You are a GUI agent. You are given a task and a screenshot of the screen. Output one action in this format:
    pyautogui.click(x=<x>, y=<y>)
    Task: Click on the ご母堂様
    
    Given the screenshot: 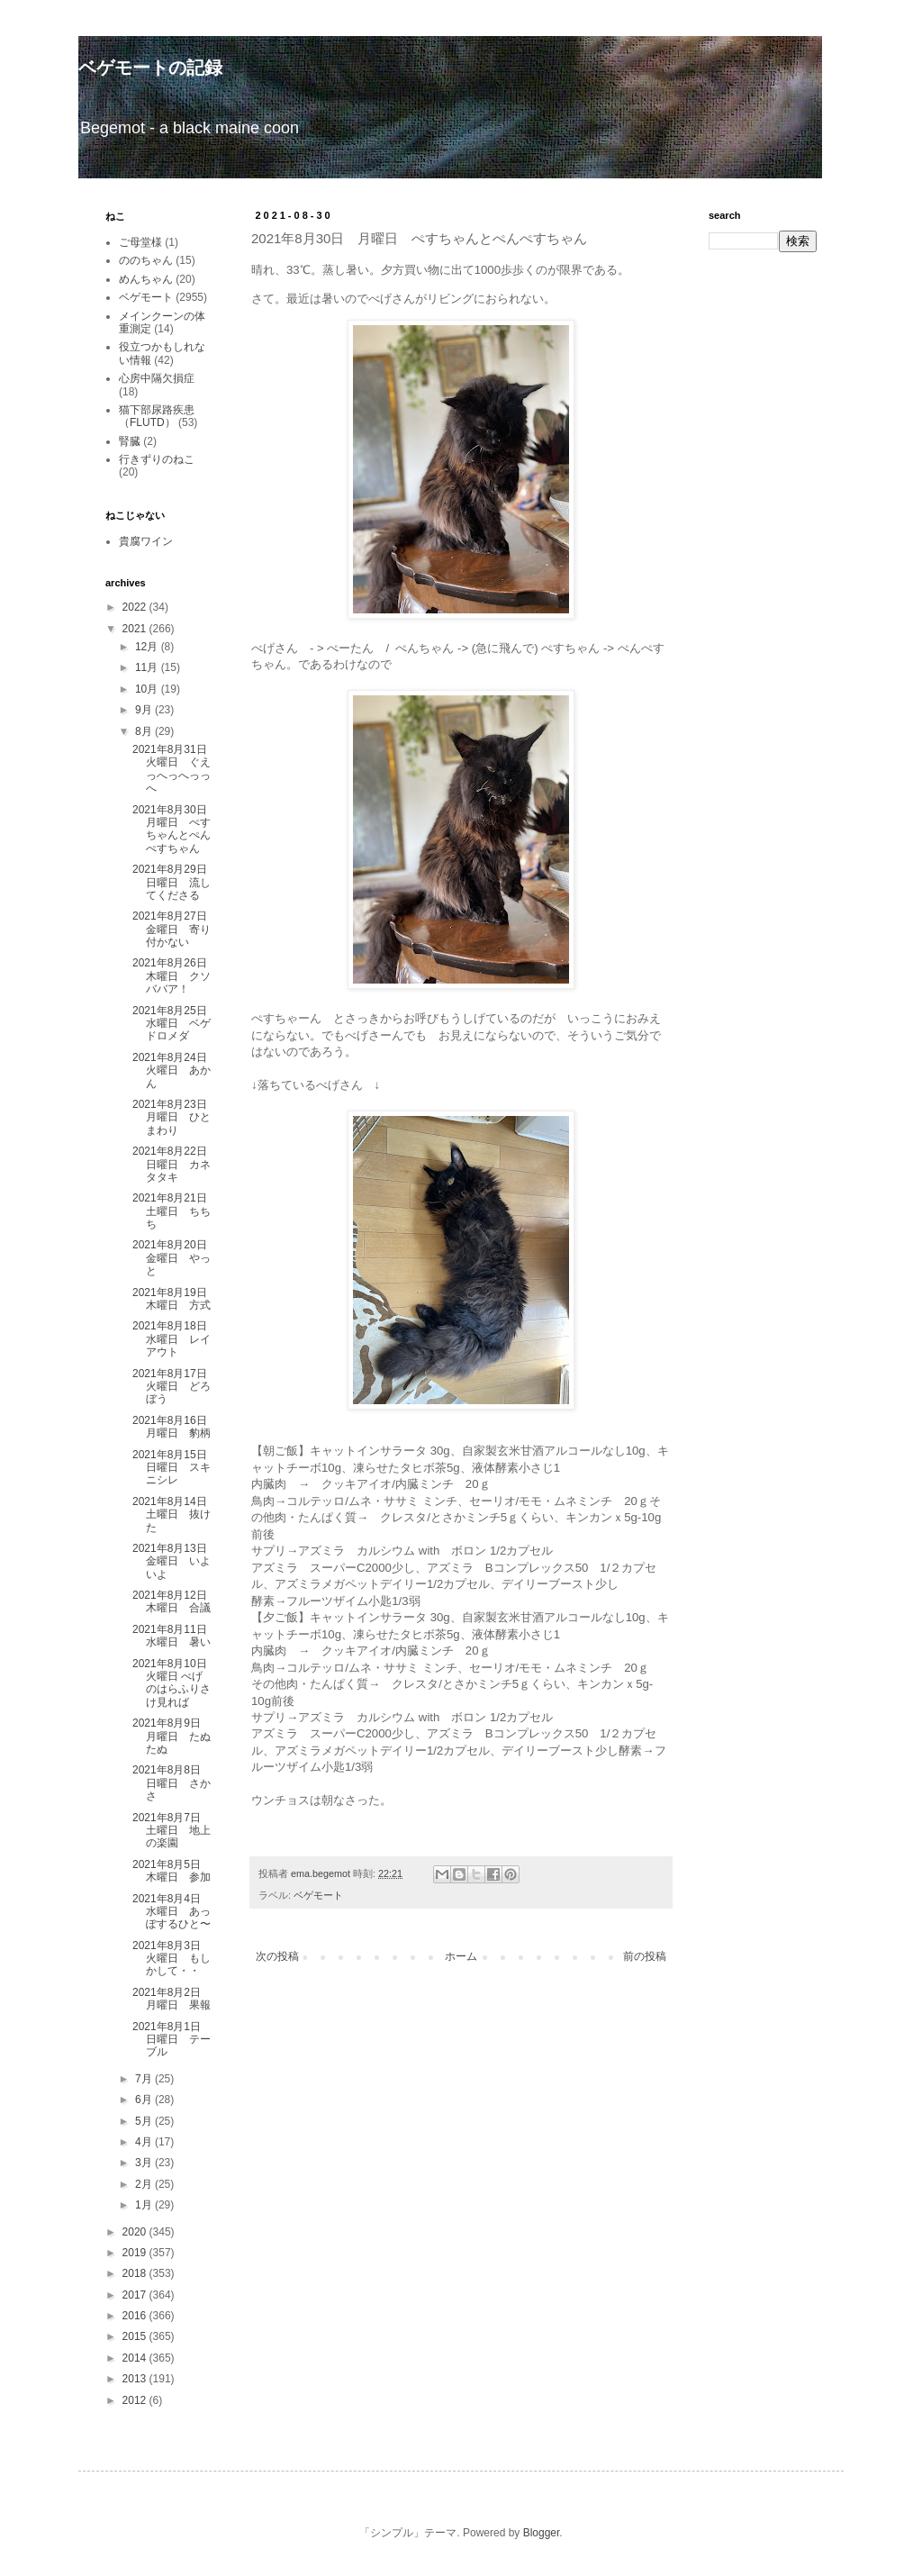 What is the action you would take?
    pyautogui.click(x=140, y=242)
    